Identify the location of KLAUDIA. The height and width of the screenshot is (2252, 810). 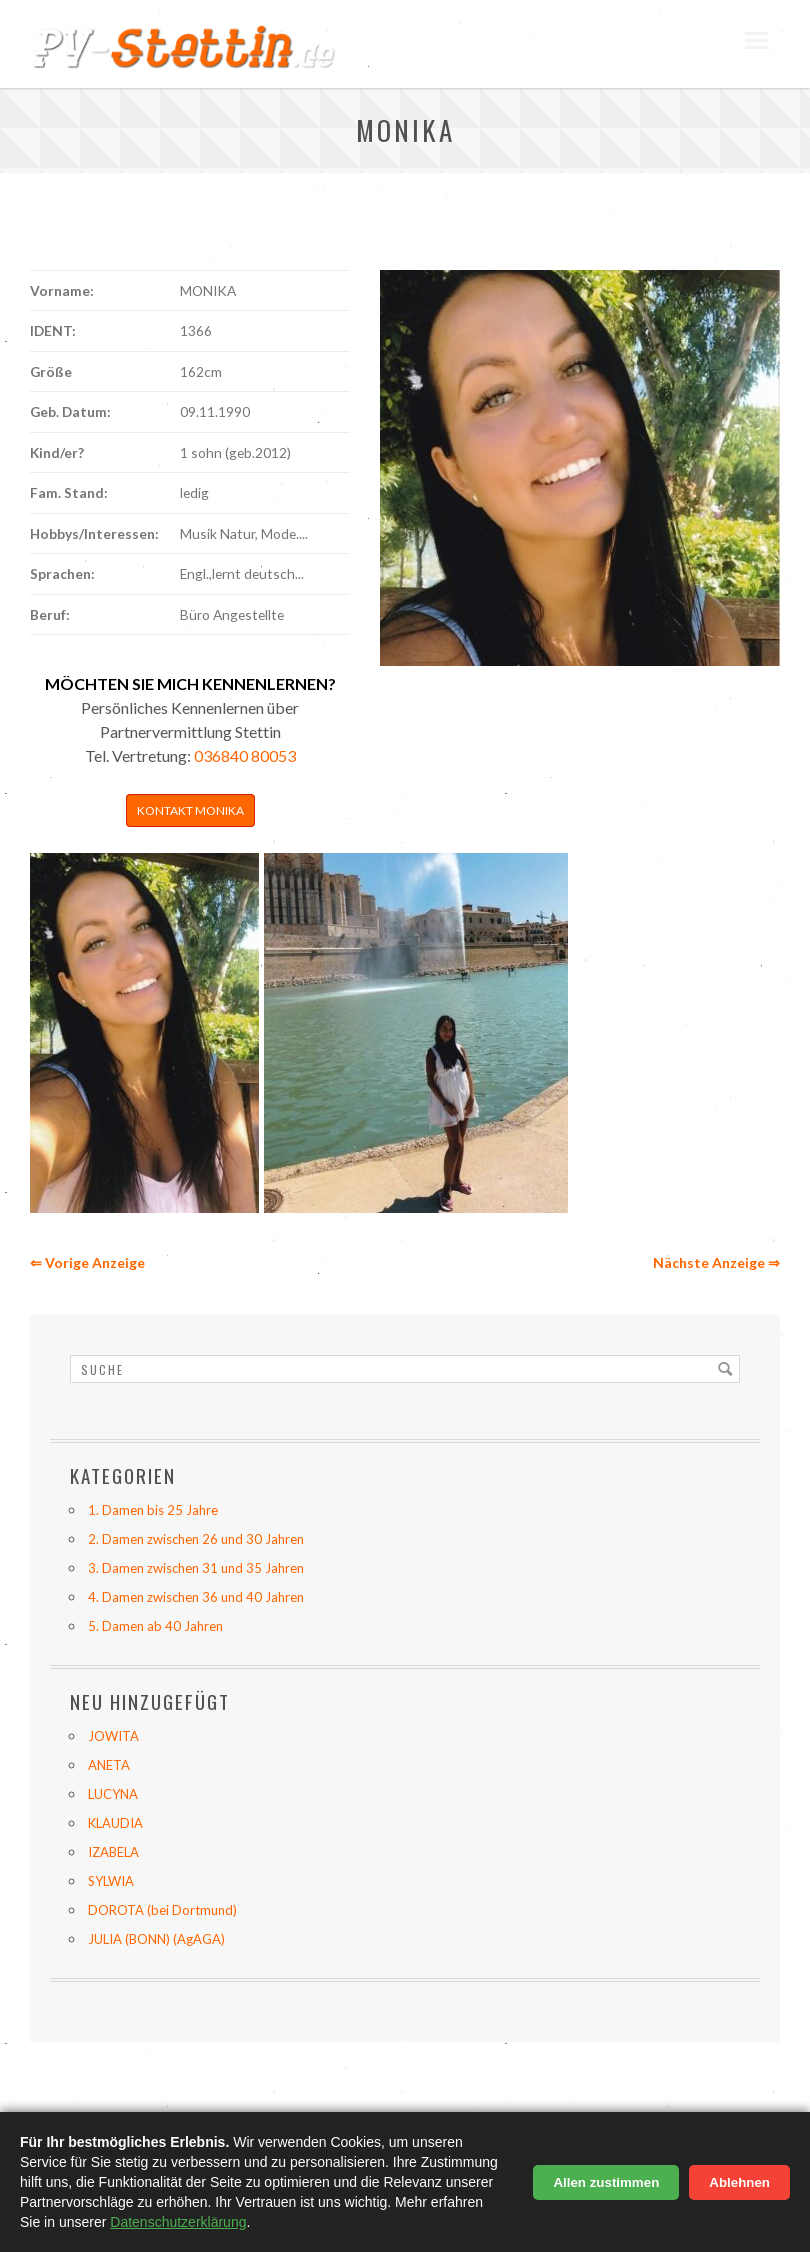
(115, 1823).